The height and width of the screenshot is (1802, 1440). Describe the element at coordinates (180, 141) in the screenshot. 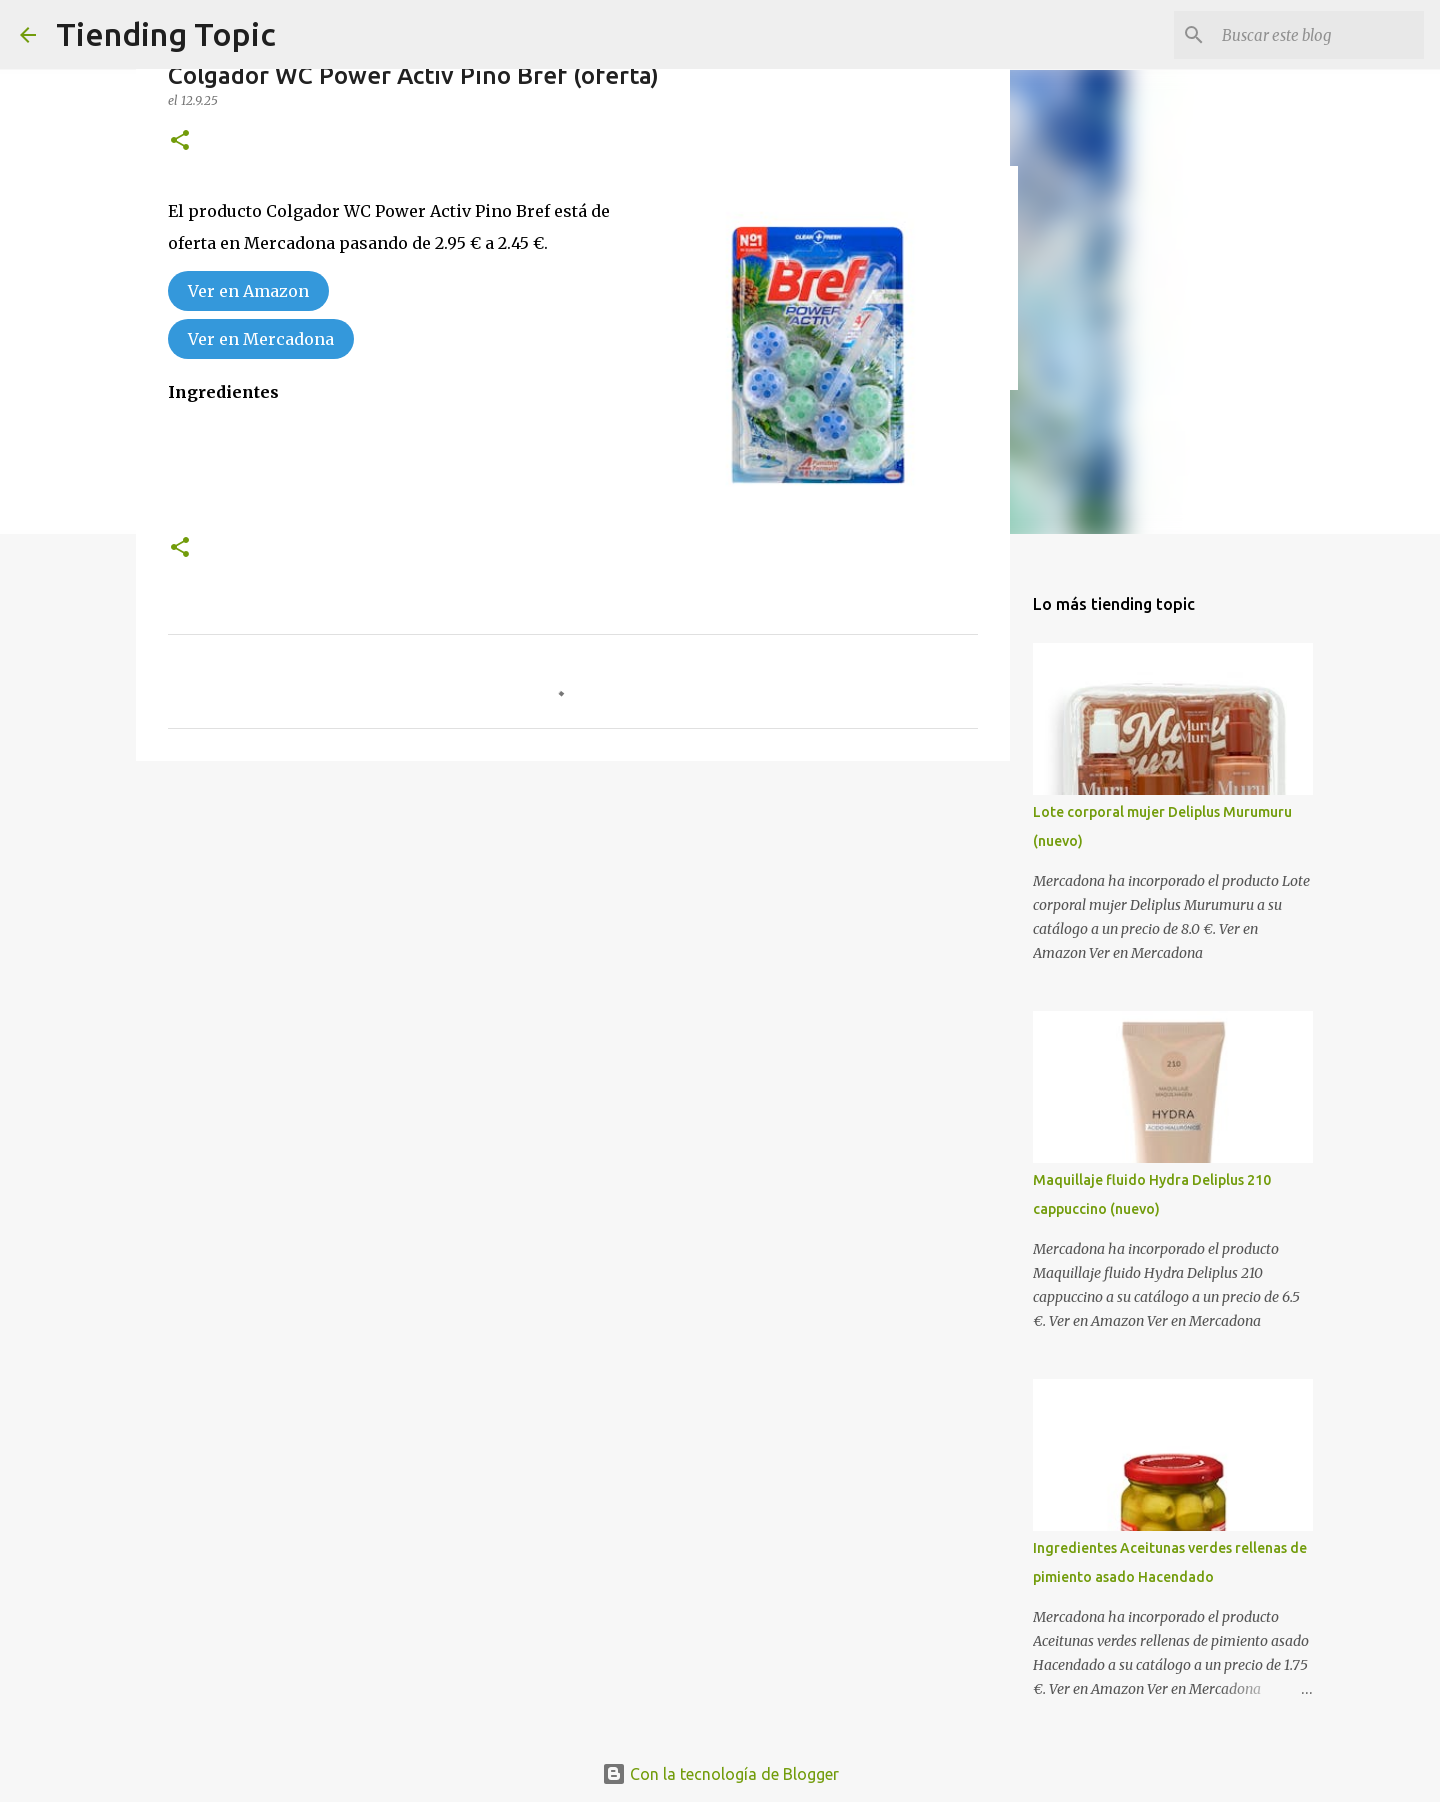

I see `[button]` at that location.